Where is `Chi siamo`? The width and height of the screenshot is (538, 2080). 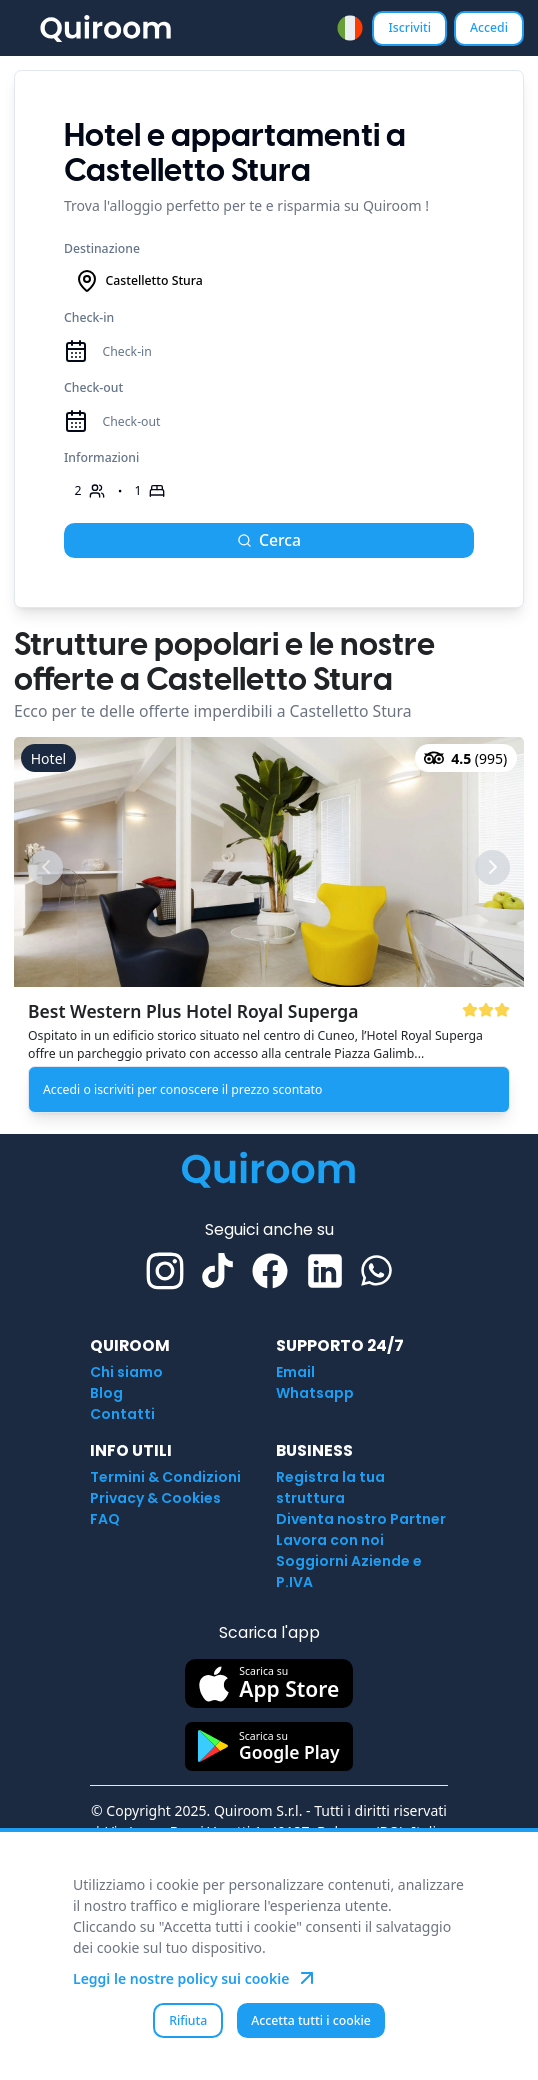 Chi siamo is located at coordinates (126, 1372).